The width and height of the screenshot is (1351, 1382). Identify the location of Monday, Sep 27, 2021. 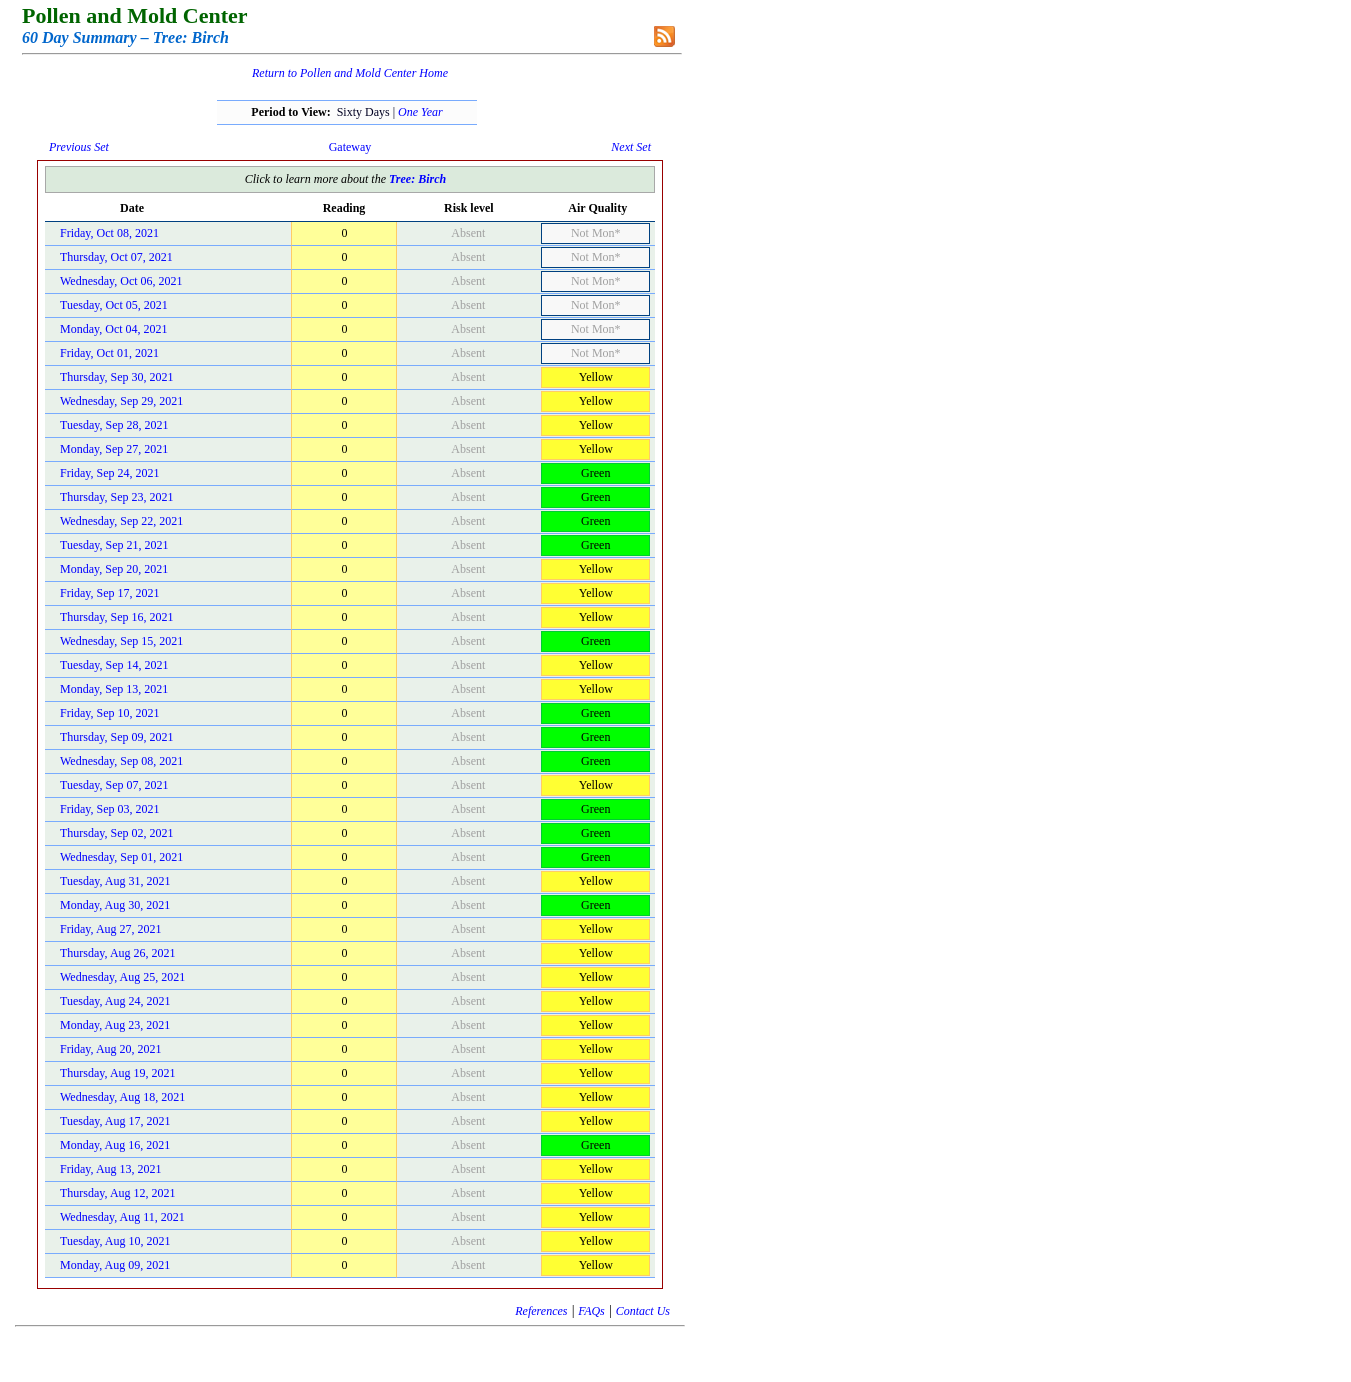
(114, 449).